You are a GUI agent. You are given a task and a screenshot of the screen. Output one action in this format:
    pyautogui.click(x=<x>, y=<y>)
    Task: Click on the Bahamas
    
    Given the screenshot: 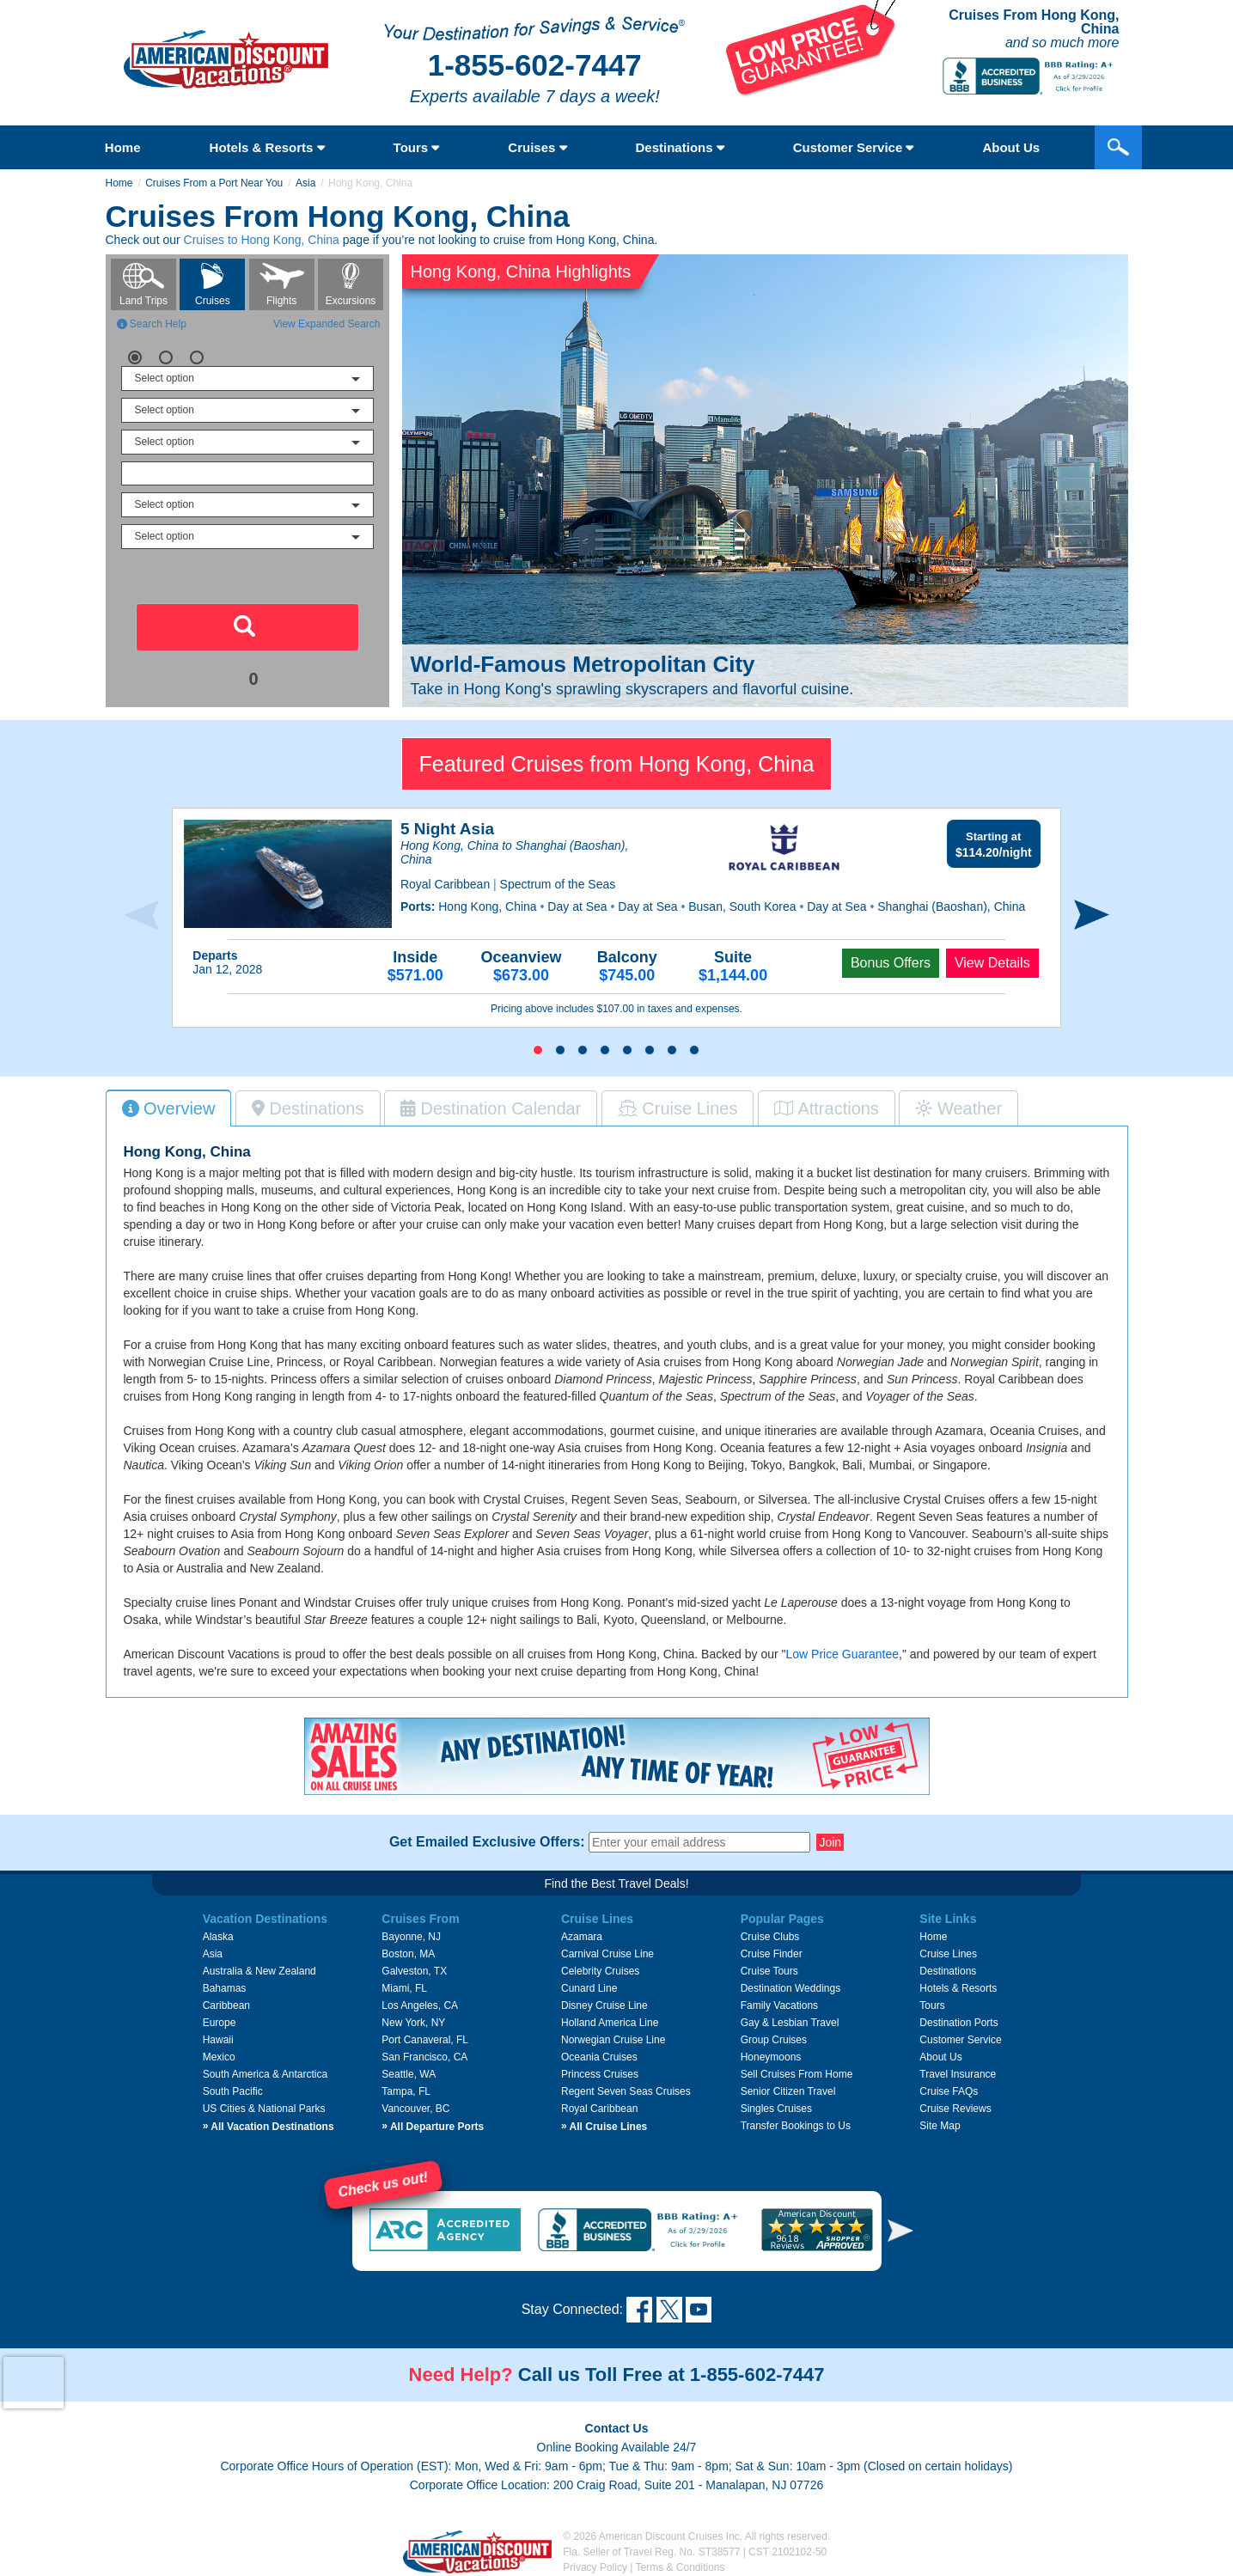 What is the action you would take?
    pyautogui.click(x=225, y=1988)
    